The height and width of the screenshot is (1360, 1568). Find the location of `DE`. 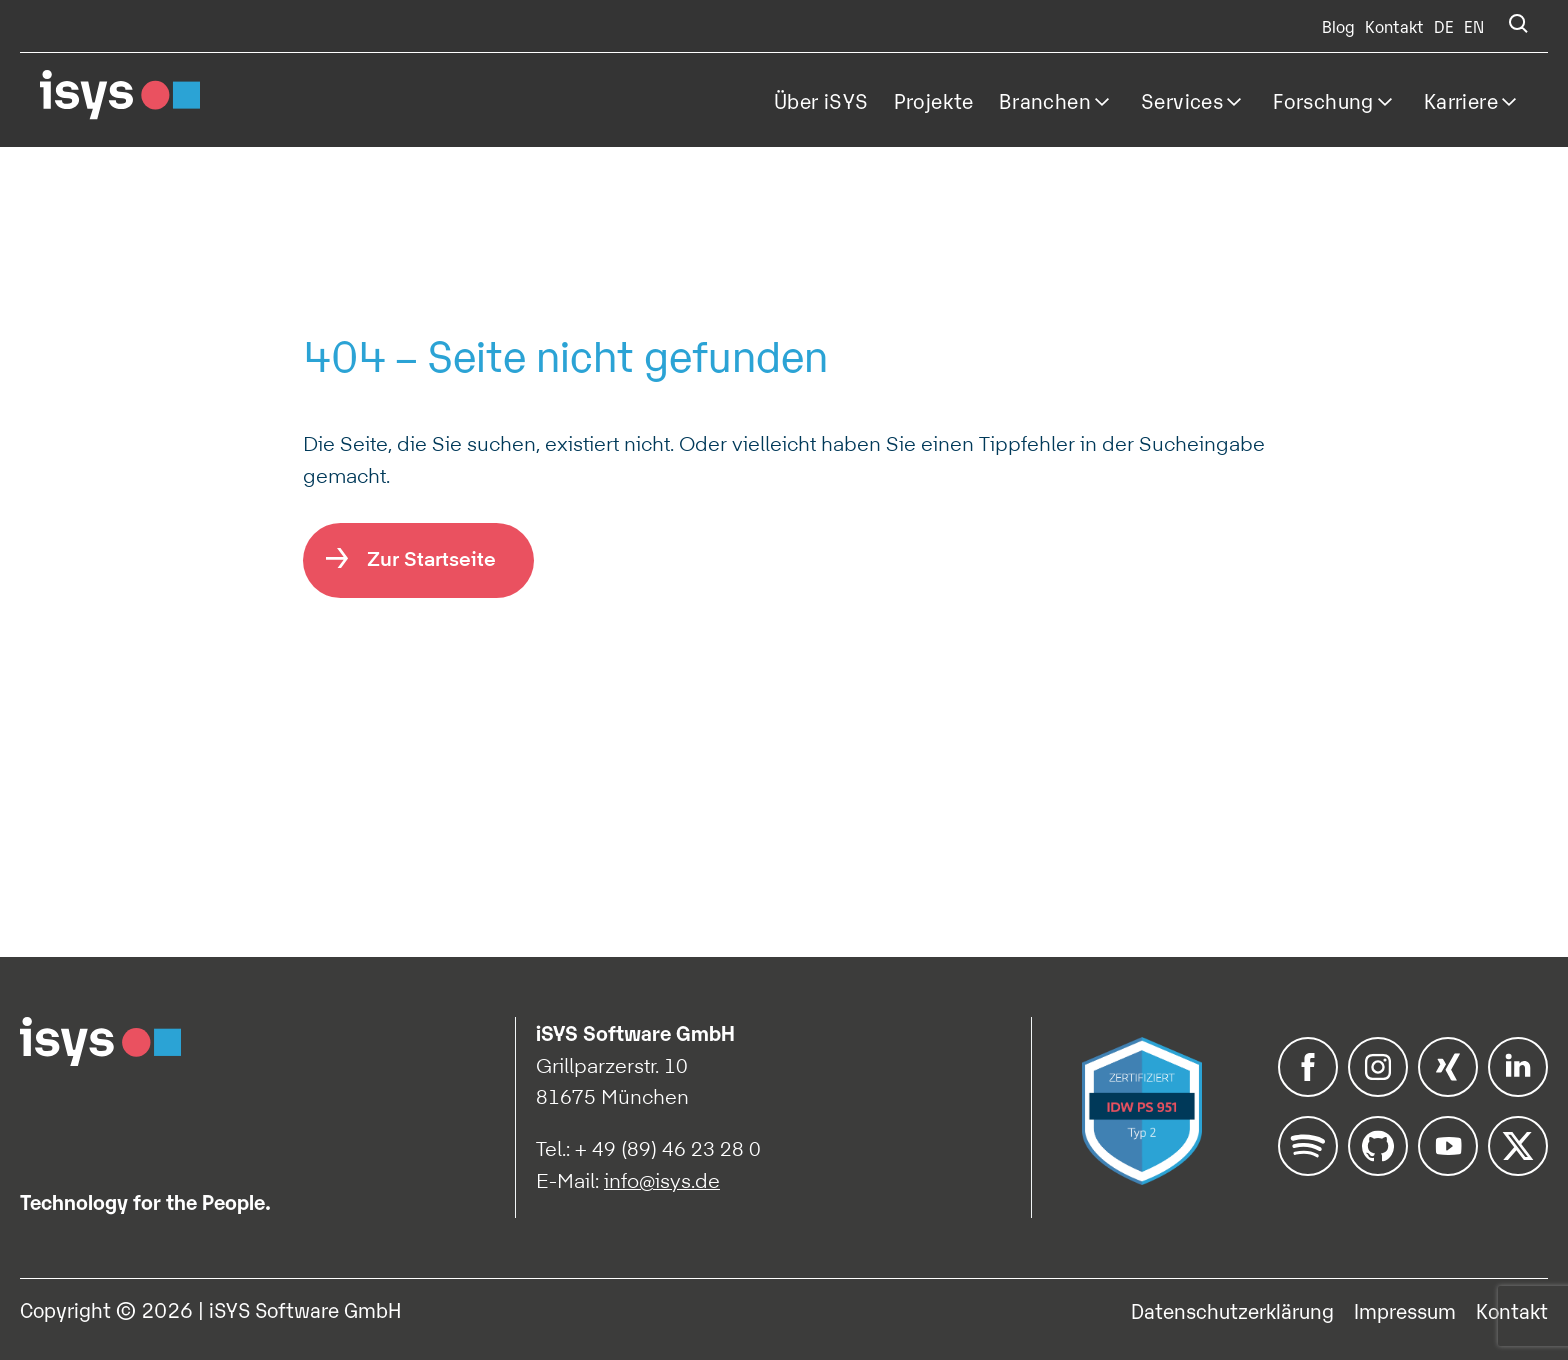

DE is located at coordinates (1444, 26).